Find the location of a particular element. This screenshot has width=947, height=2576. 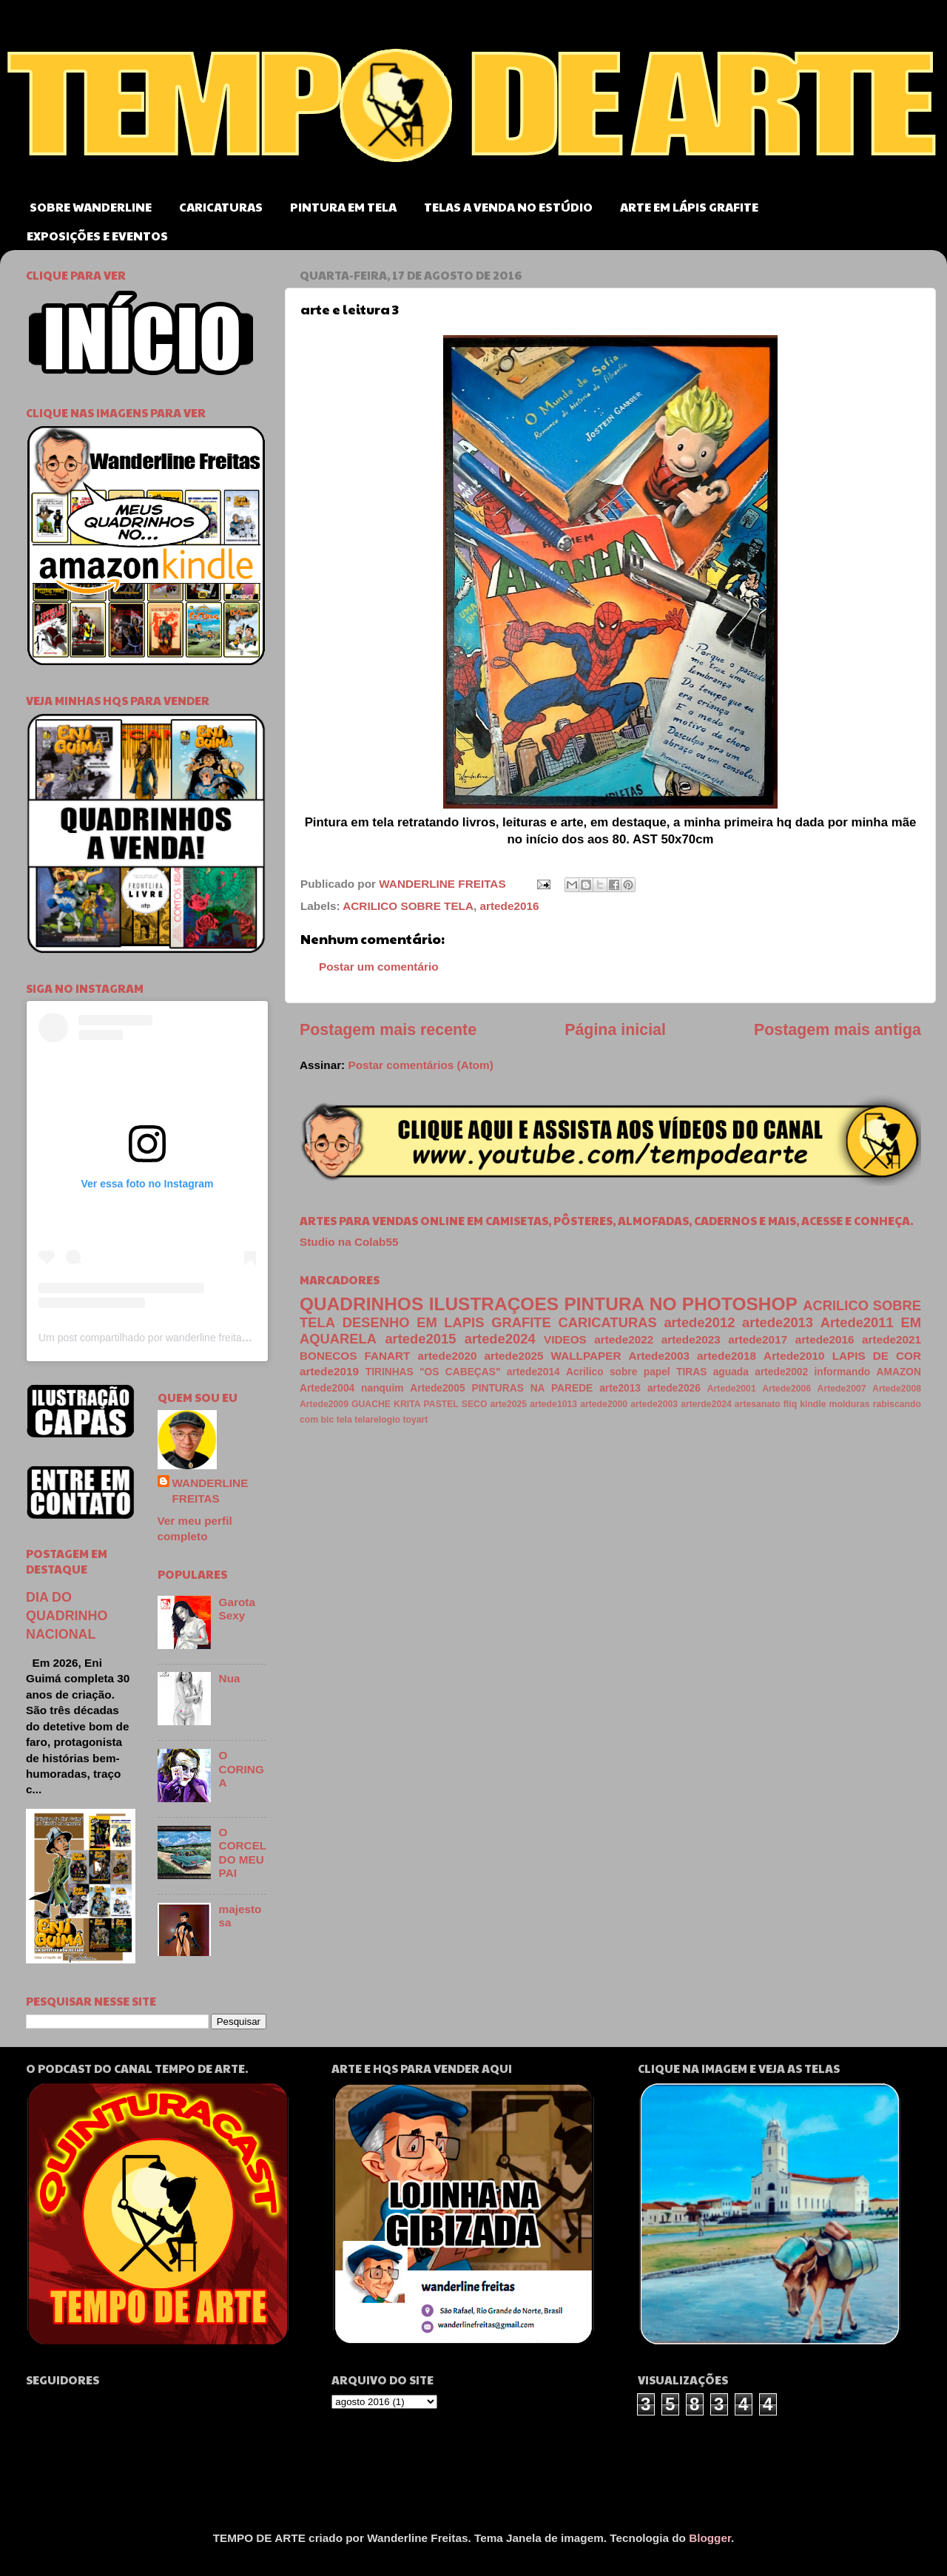

Artede2010 is located at coordinates (794, 1355).